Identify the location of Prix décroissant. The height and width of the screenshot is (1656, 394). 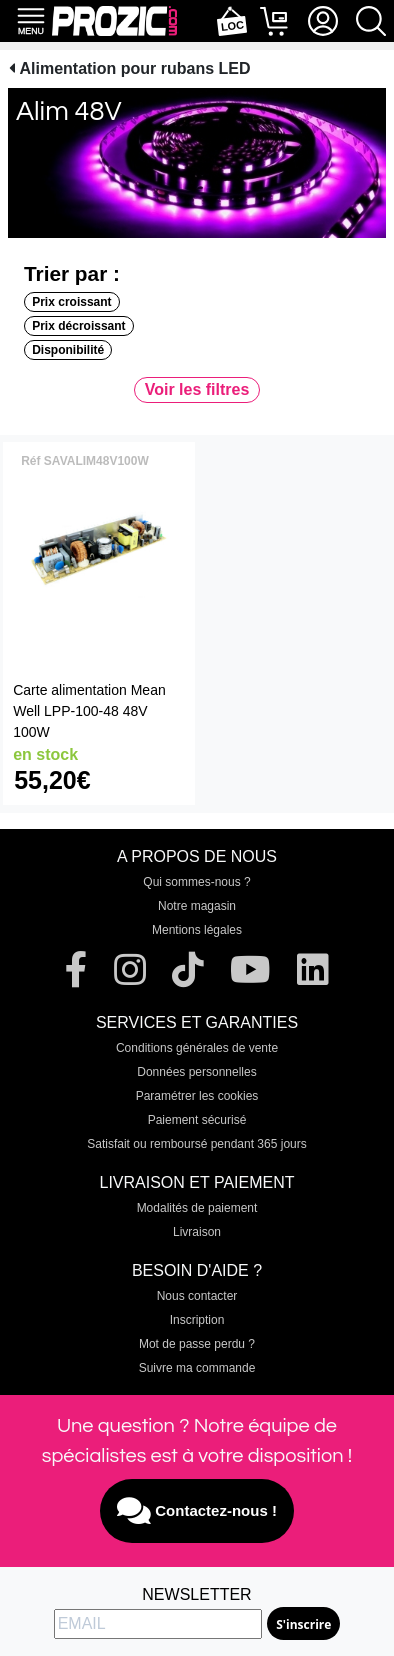
(78, 326).